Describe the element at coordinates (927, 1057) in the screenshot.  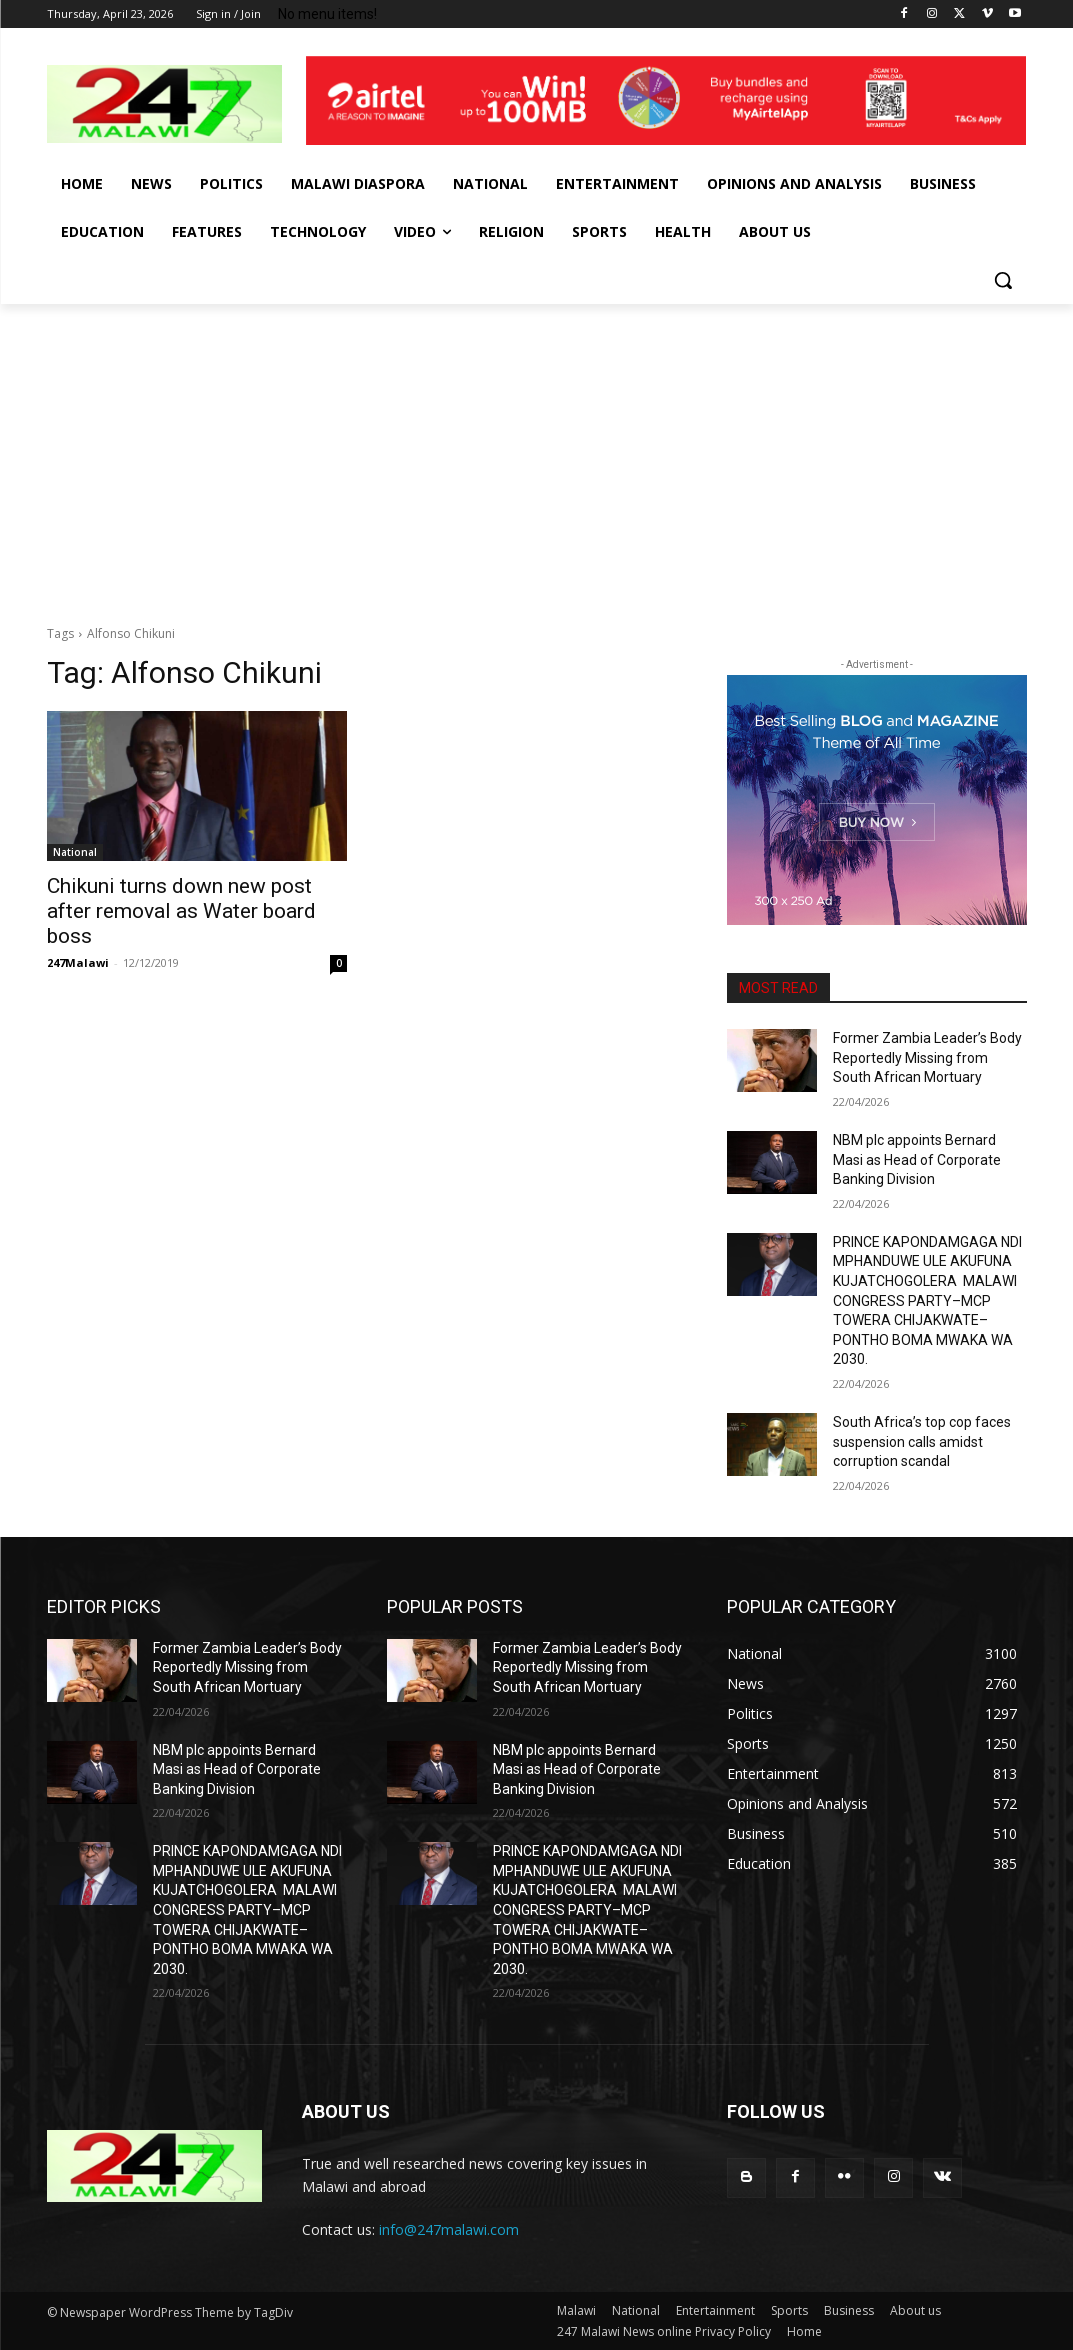
I see `Former Zambia Leader’s Body Reportedly Missing from South African Mortuary` at that location.